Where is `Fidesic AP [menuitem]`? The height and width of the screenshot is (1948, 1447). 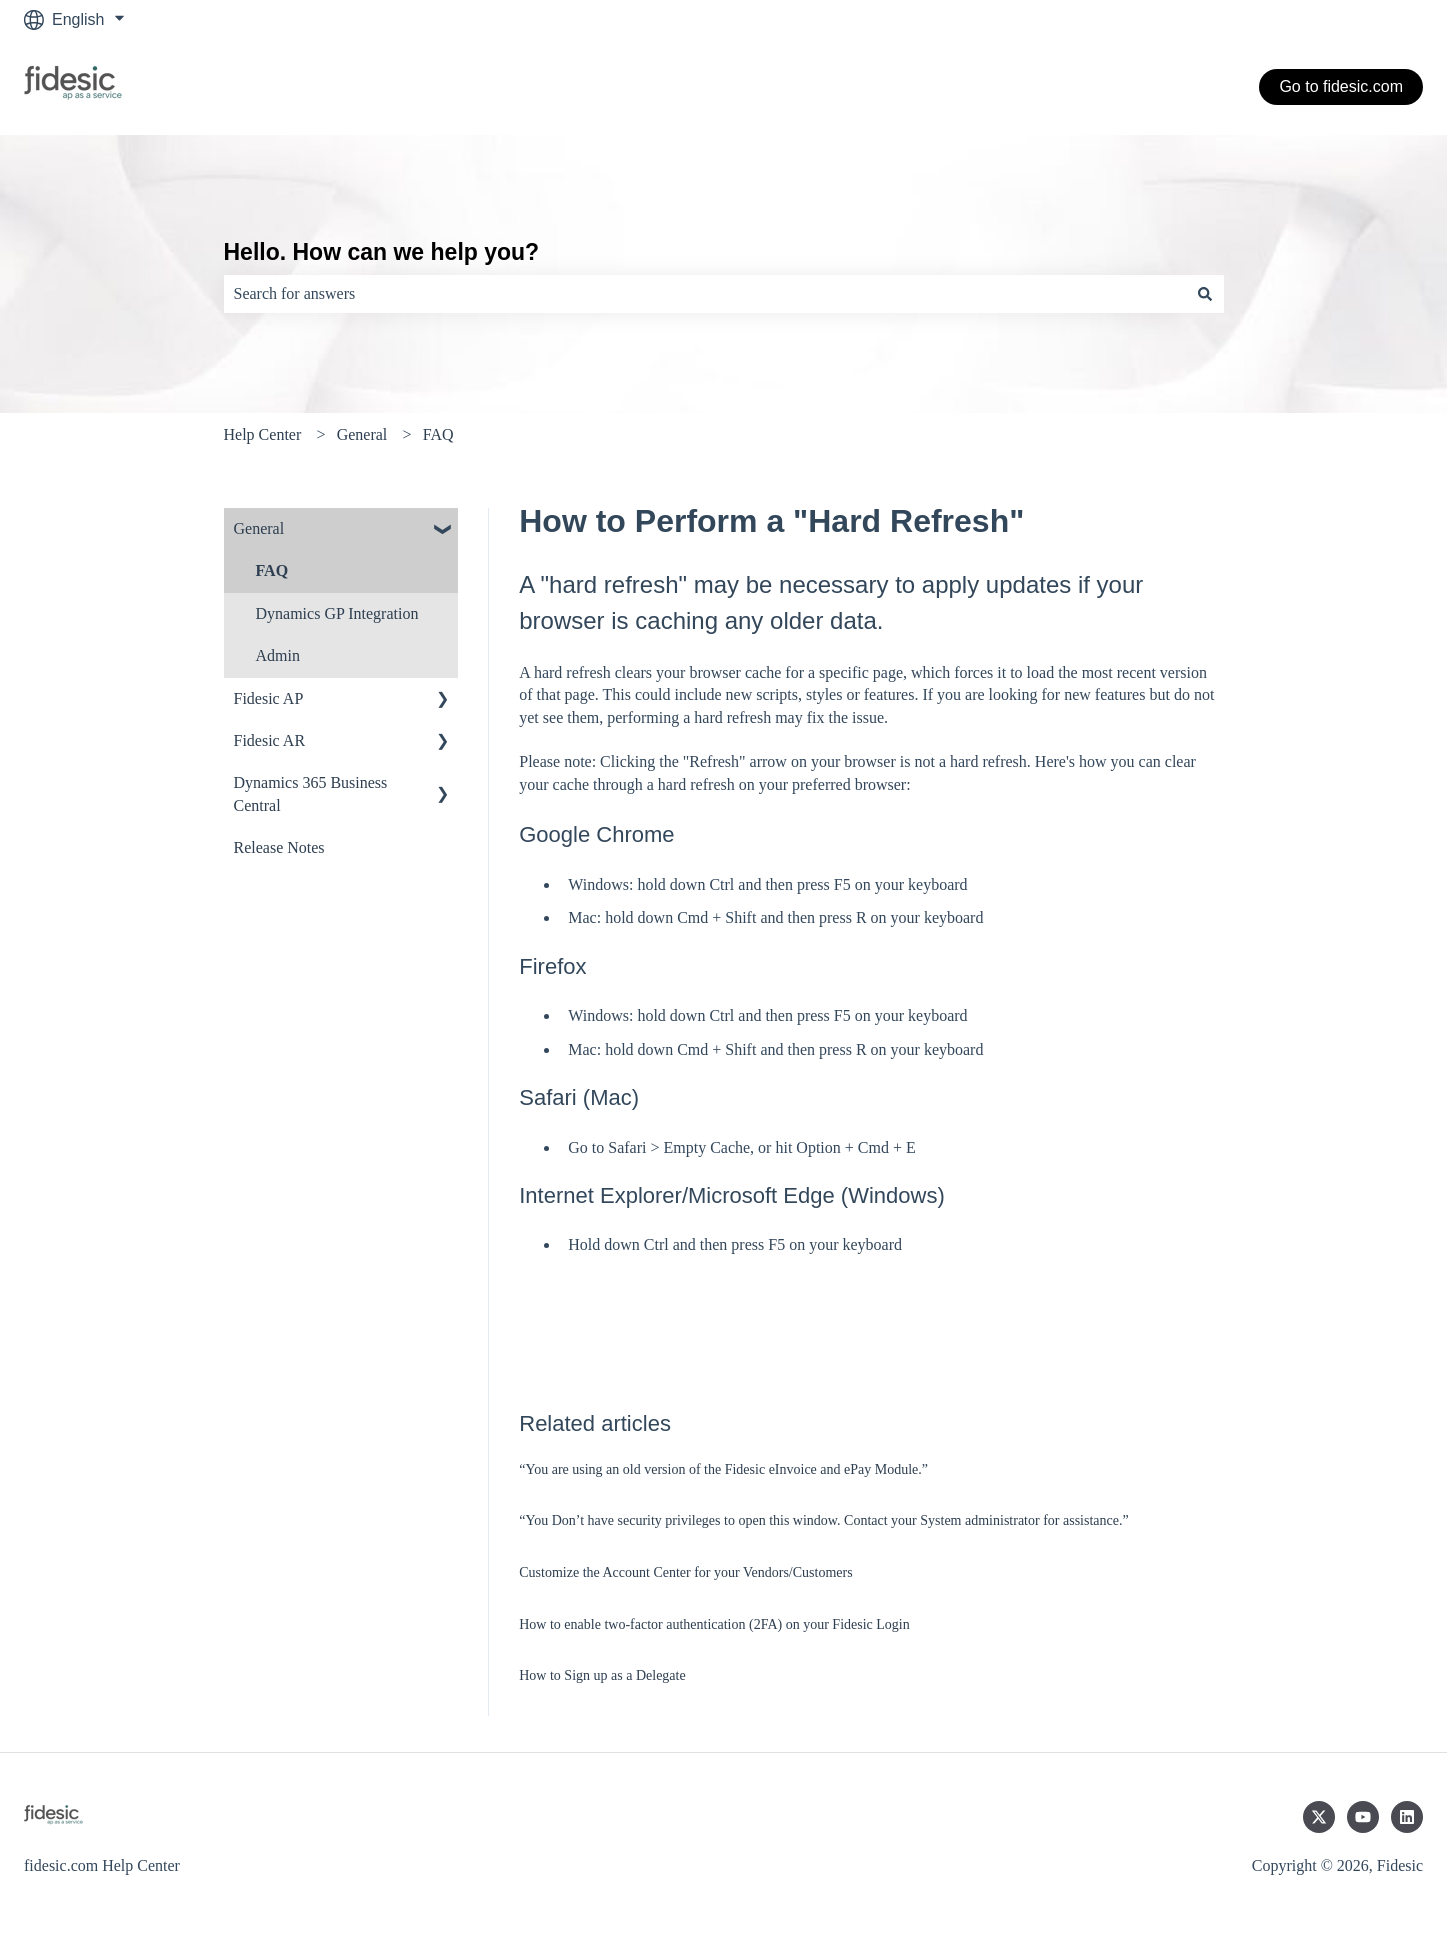
Fidesic AP [menuitem] is located at coordinates (269, 698).